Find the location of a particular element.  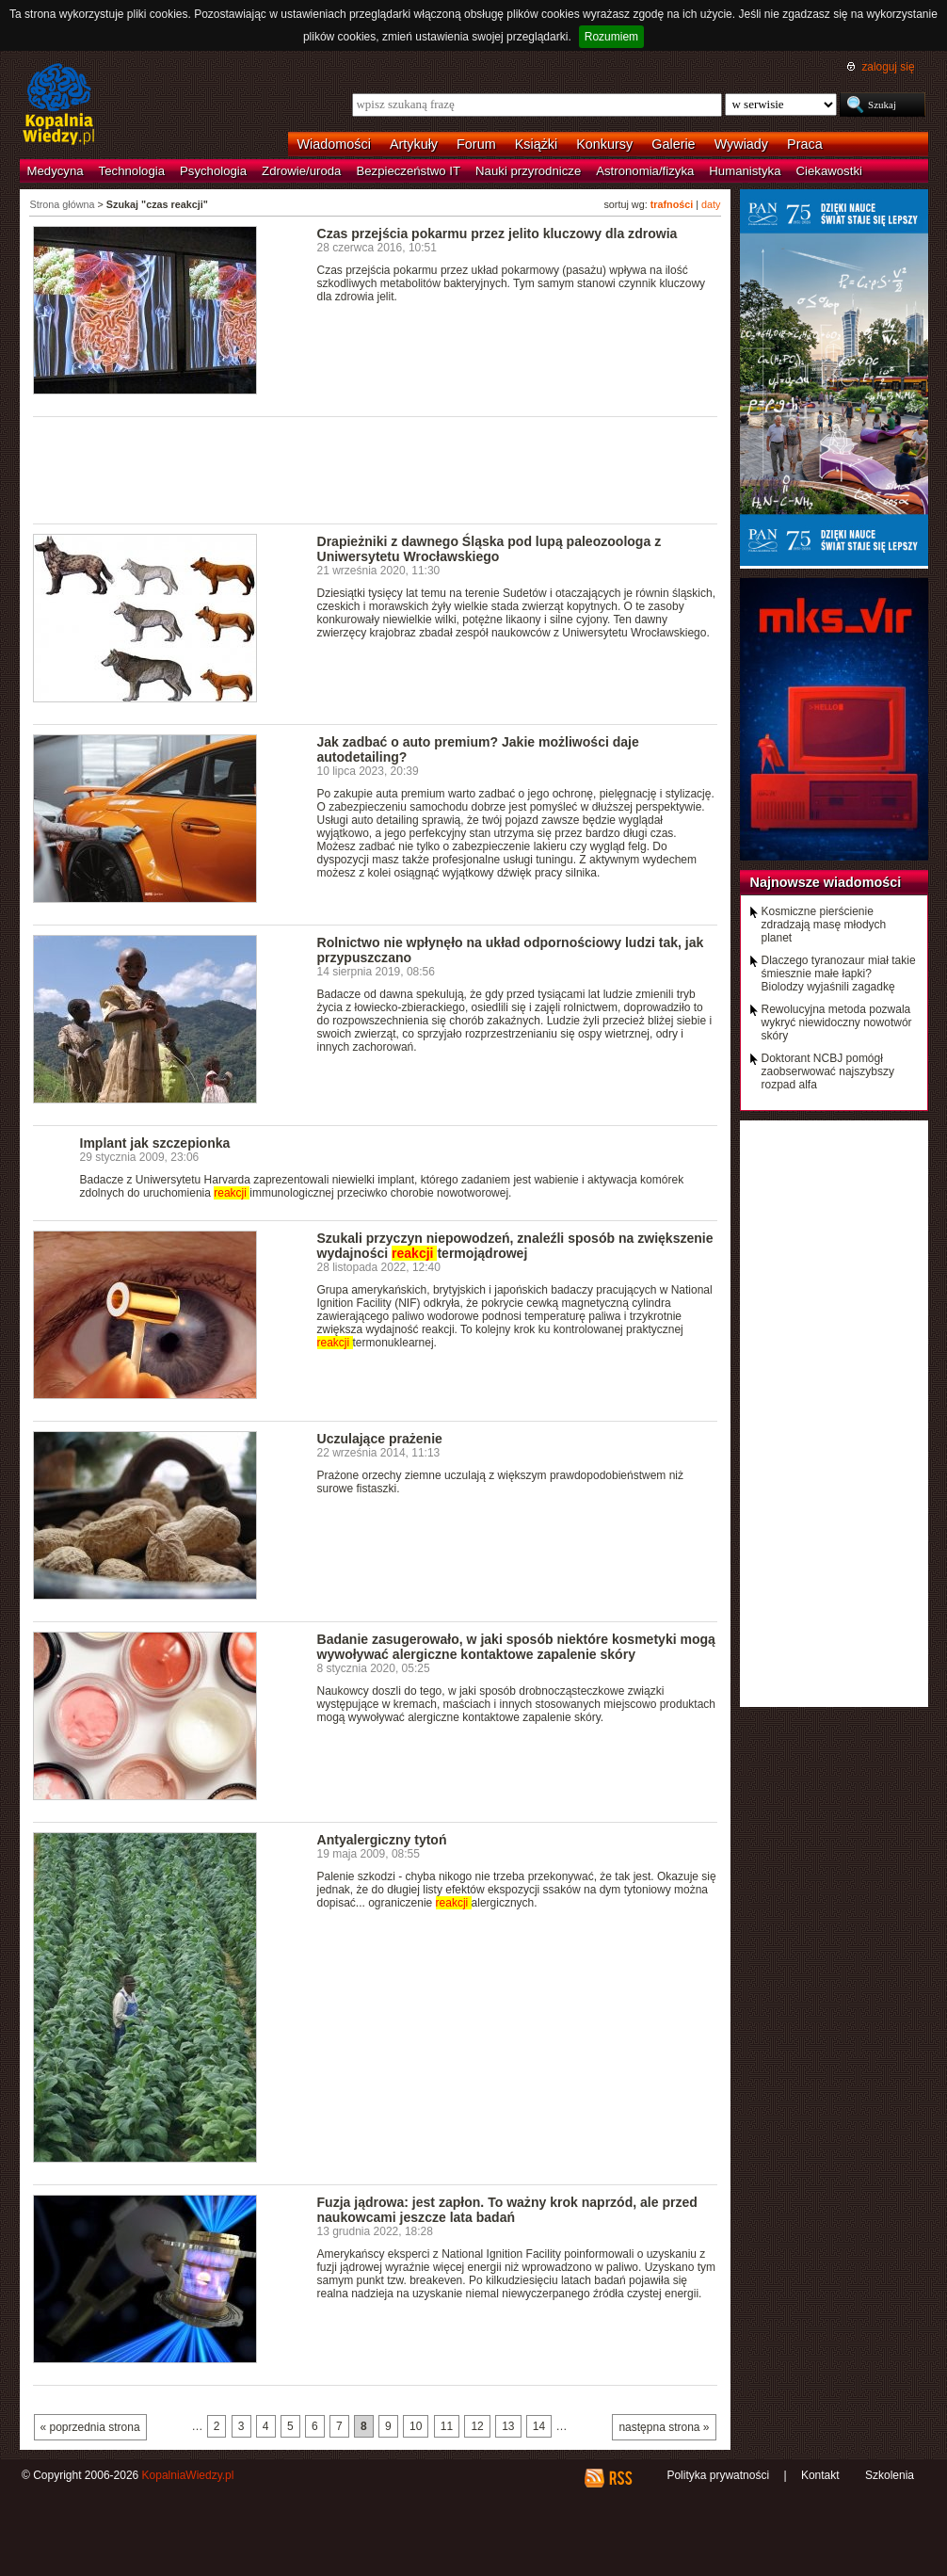

Antyalergiczny tytoń is located at coordinates (382, 1839).